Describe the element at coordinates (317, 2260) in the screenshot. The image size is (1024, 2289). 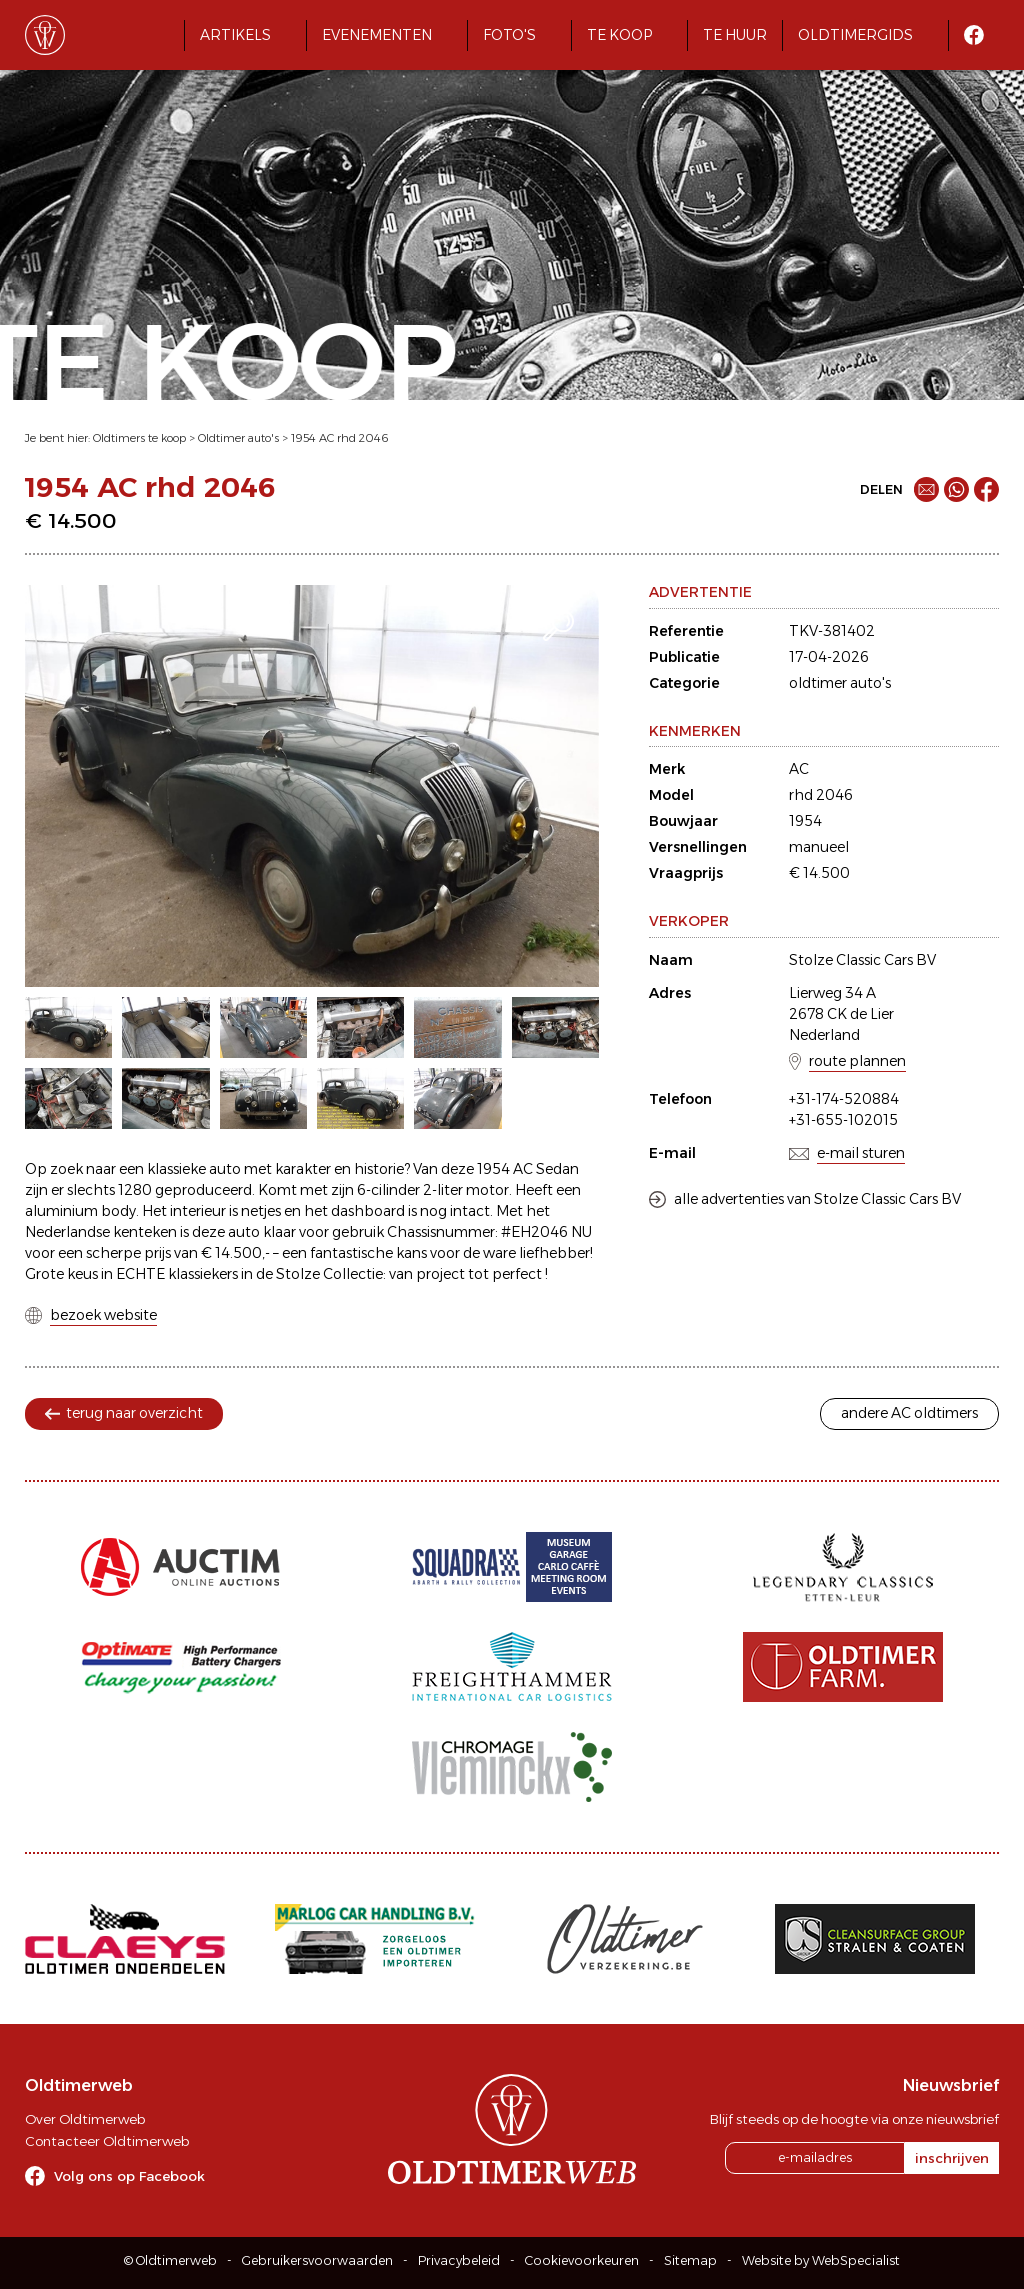
I see `Gebruikersvoorwaarden` at that location.